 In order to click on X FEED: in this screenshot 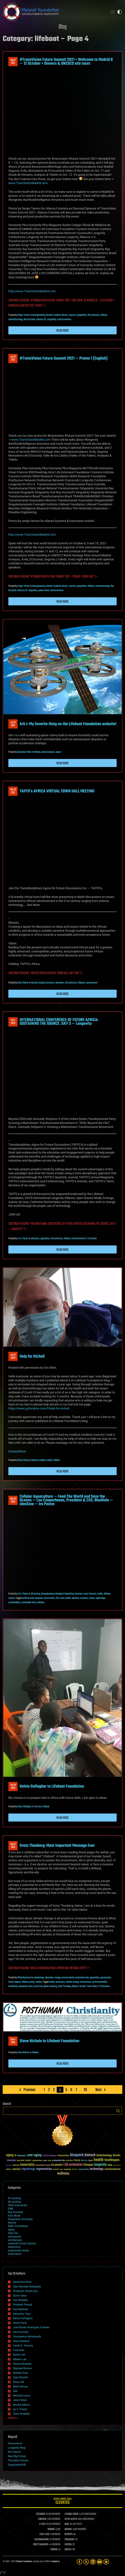, I will do `click(42, 2524)`.